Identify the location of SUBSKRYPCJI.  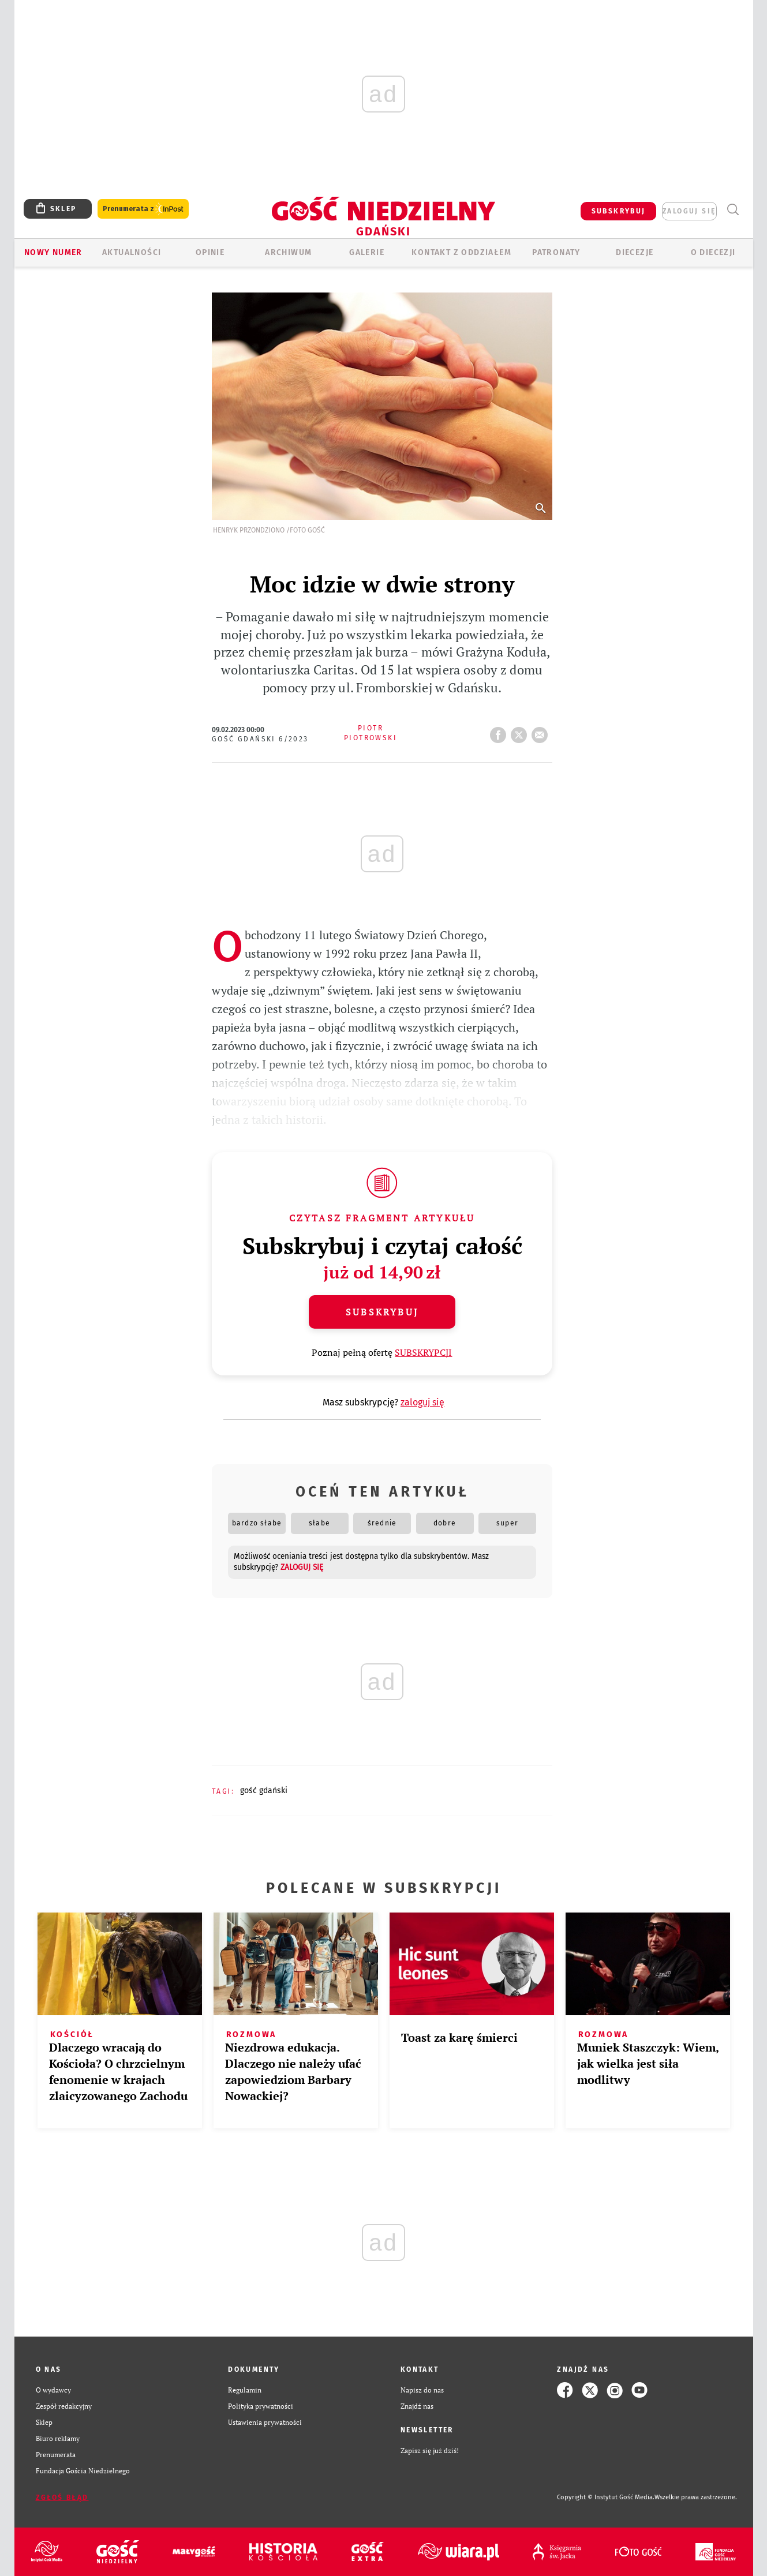
(423, 1352).